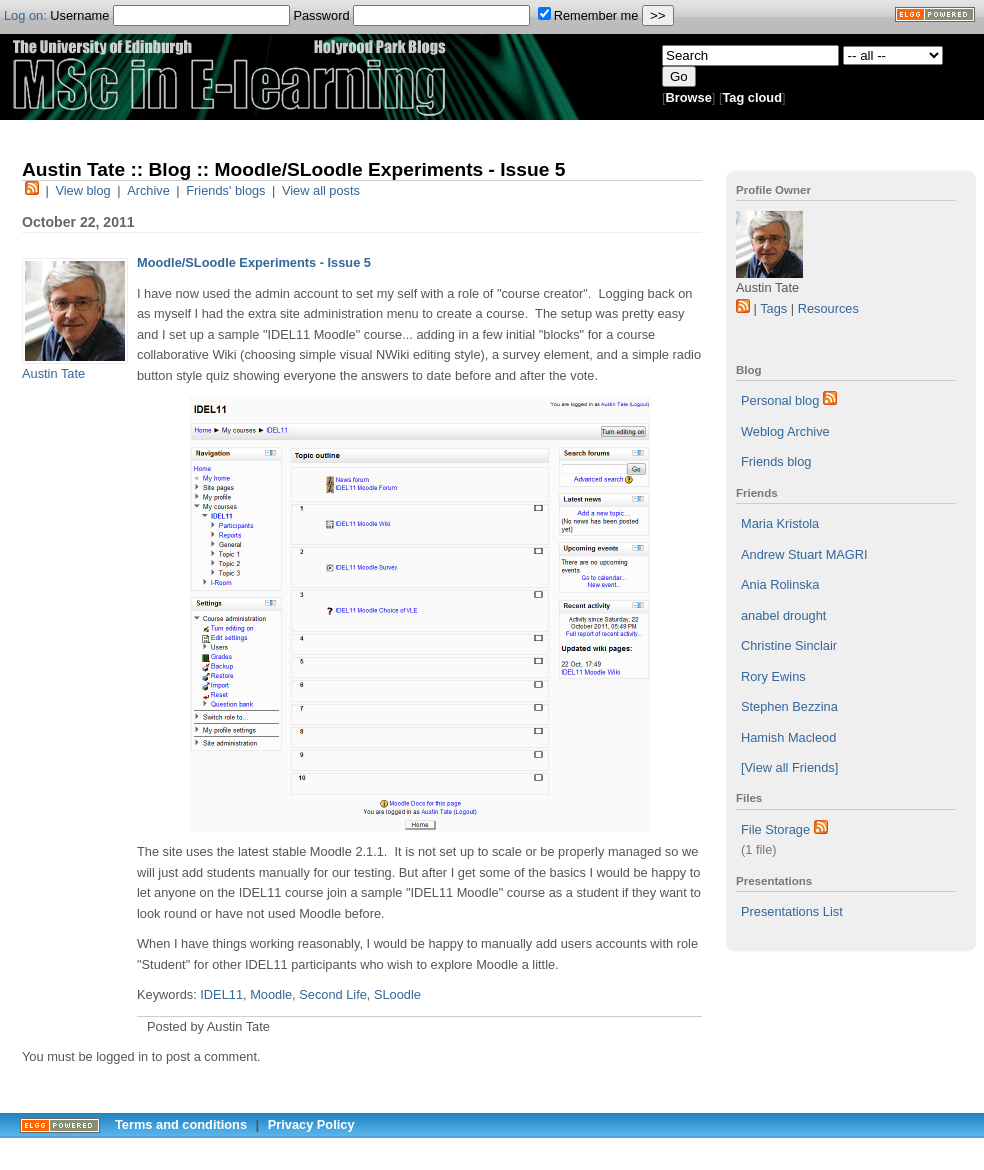  I want to click on Presentations List, so click(792, 911).